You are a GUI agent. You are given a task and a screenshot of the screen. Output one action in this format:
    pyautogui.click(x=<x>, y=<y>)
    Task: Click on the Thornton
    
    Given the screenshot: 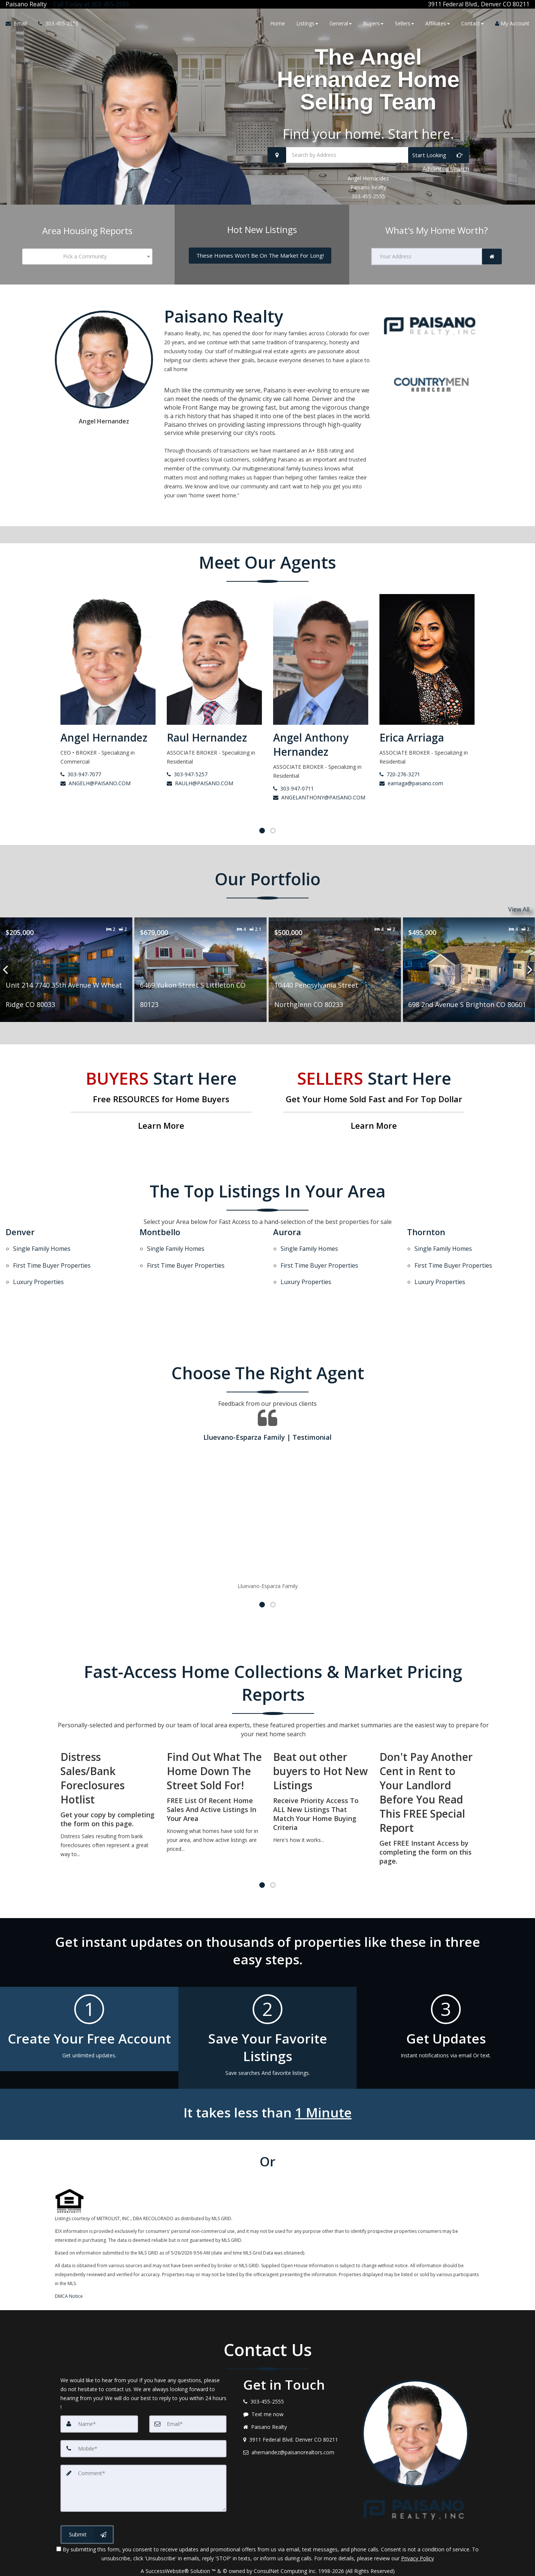 What is the action you would take?
    pyautogui.click(x=426, y=1231)
    